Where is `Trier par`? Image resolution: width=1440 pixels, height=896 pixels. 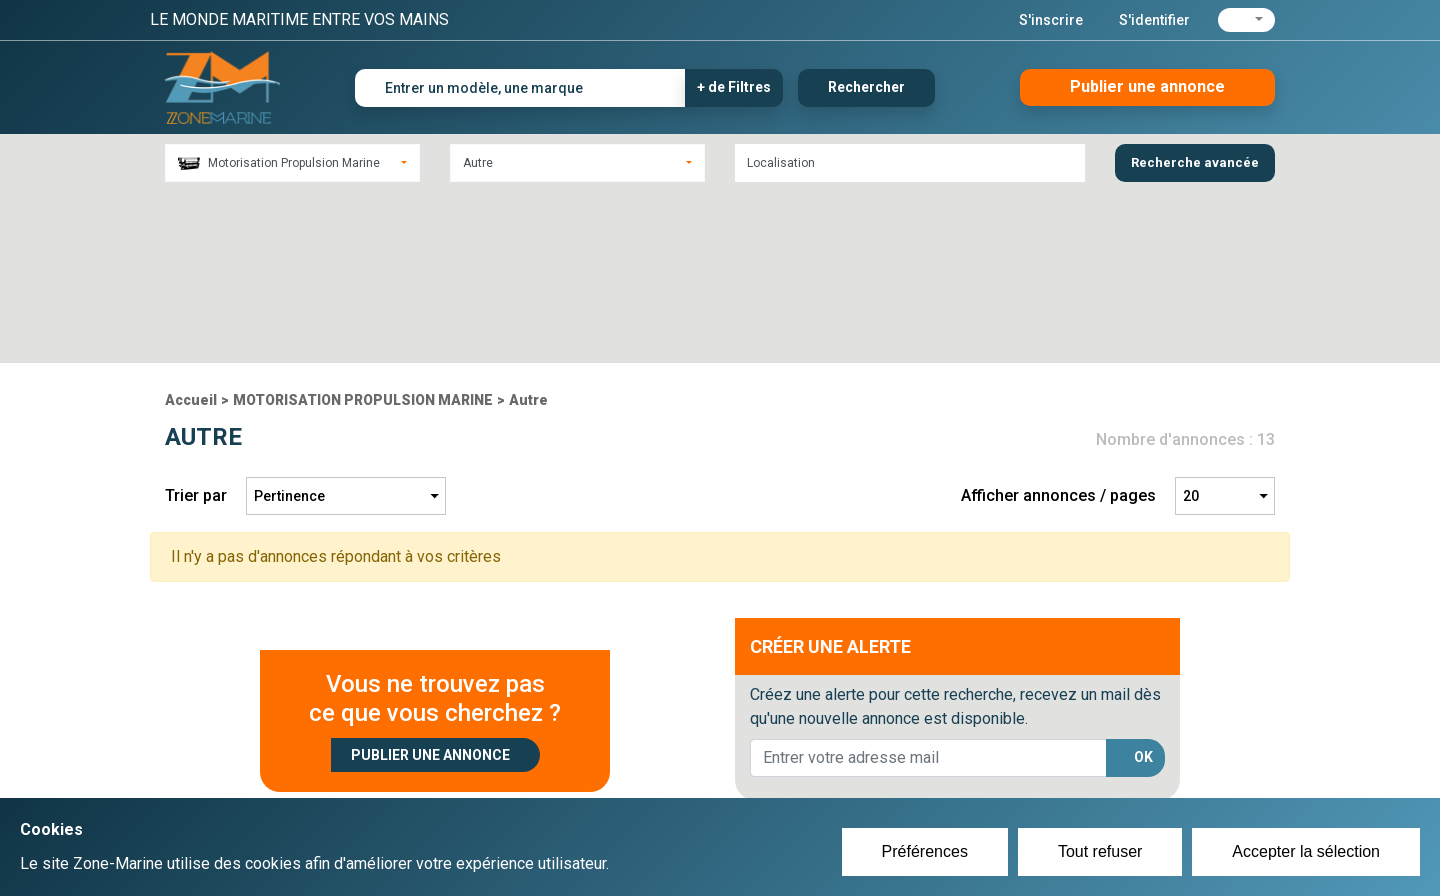
Trier par is located at coordinates (196, 324).